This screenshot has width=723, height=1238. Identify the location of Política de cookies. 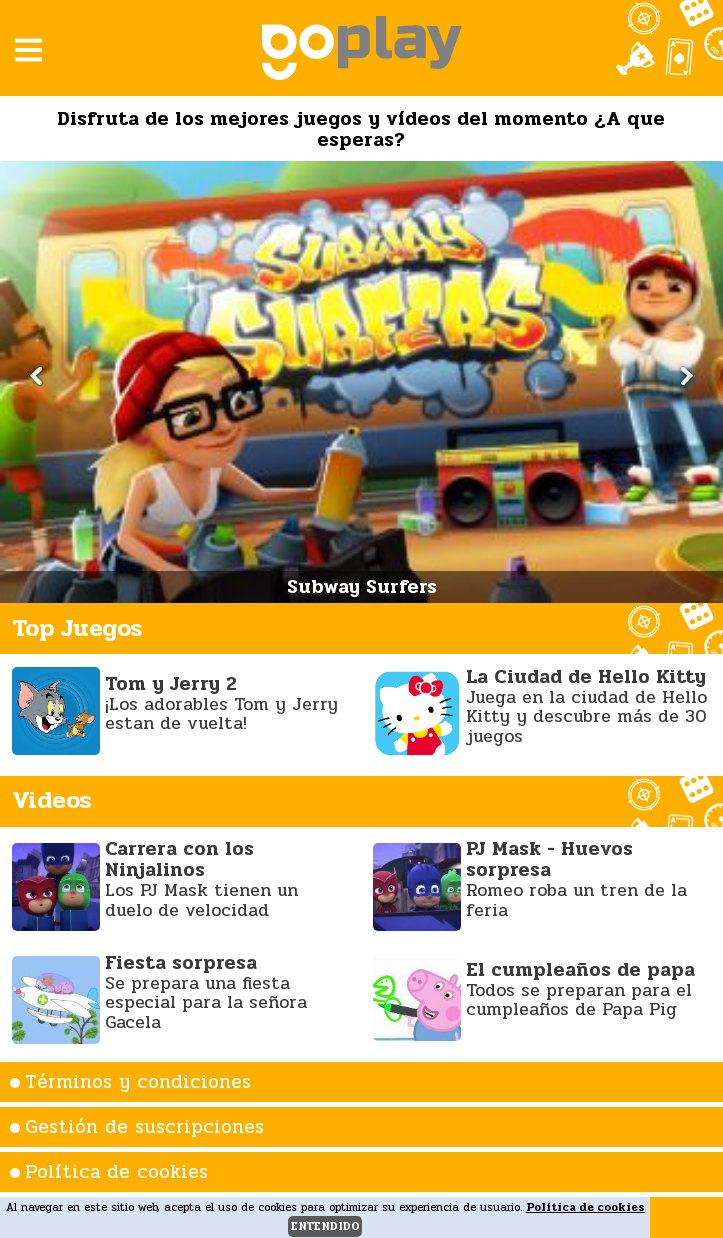
(116, 1172).